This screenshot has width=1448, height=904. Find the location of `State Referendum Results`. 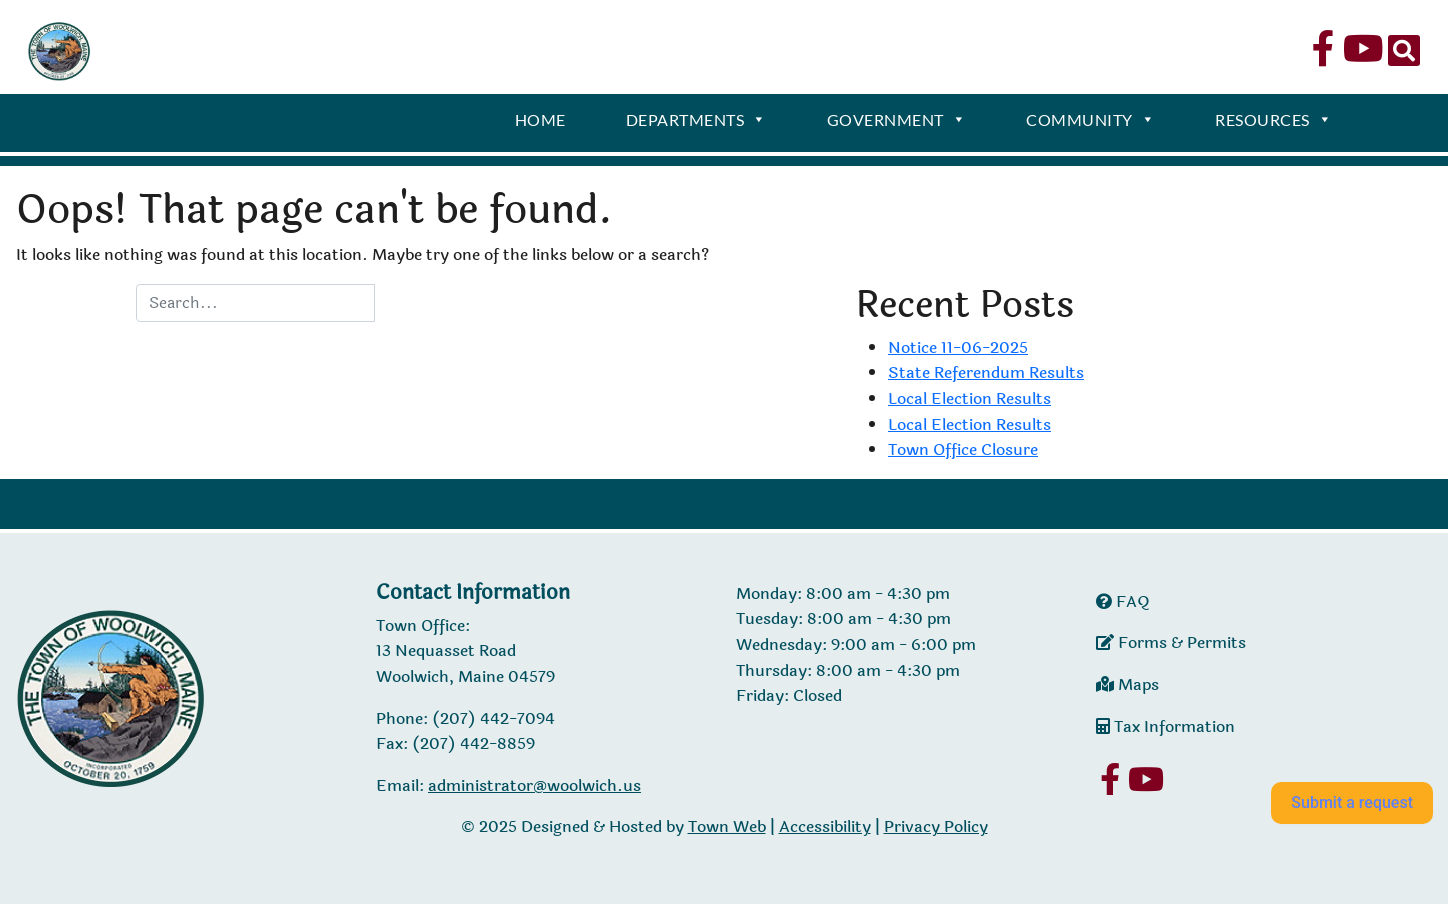

State Referendum Results is located at coordinates (986, 372).